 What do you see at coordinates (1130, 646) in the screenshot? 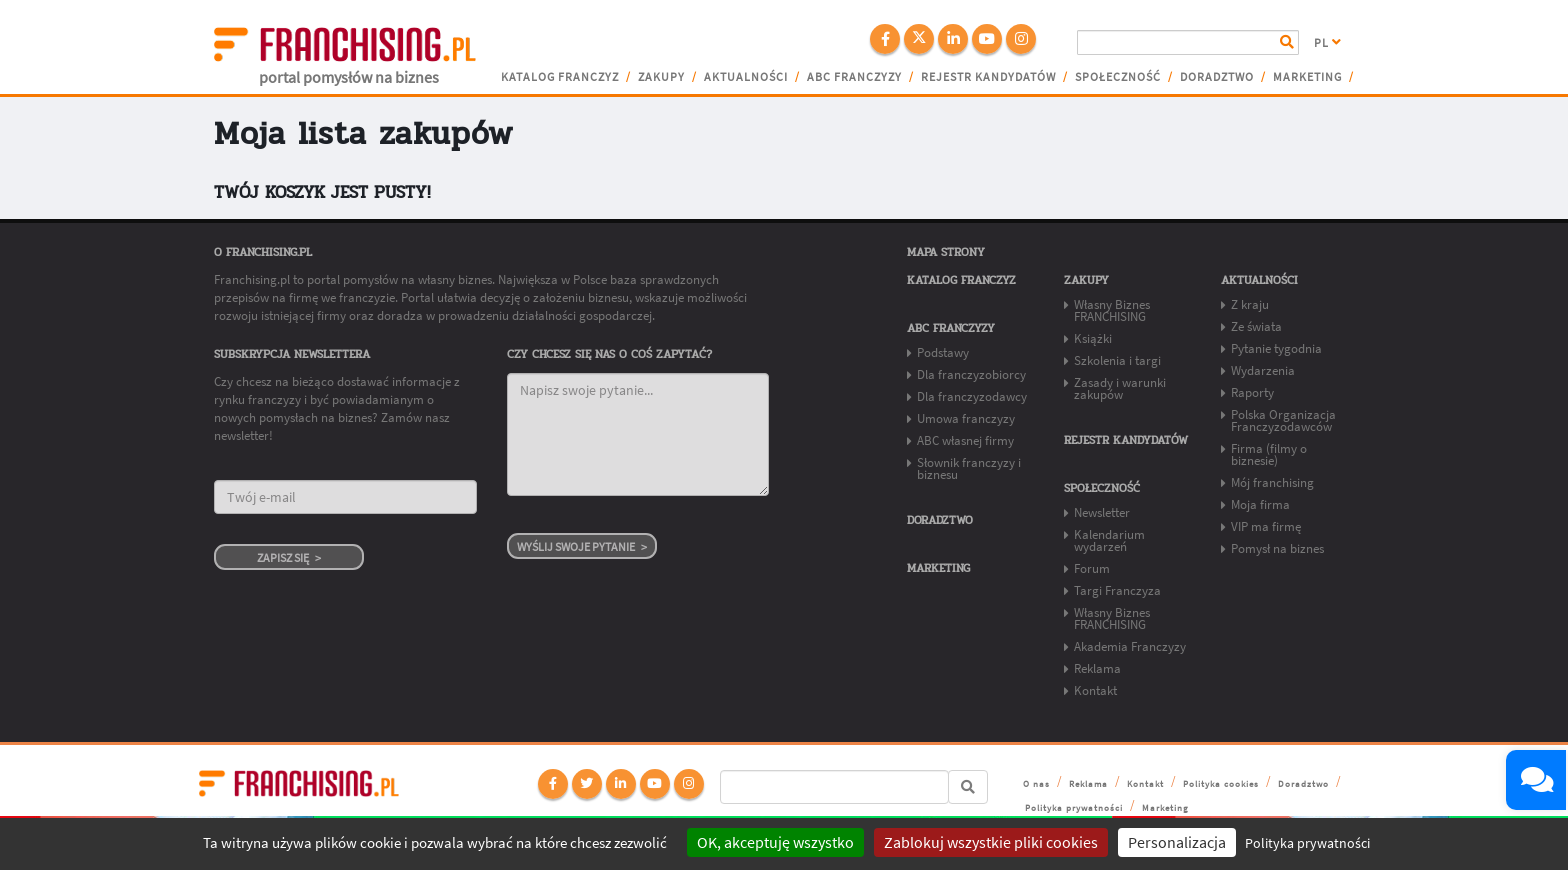
I see `Akademia Franczyzy` at bounding box center [1130, 646].